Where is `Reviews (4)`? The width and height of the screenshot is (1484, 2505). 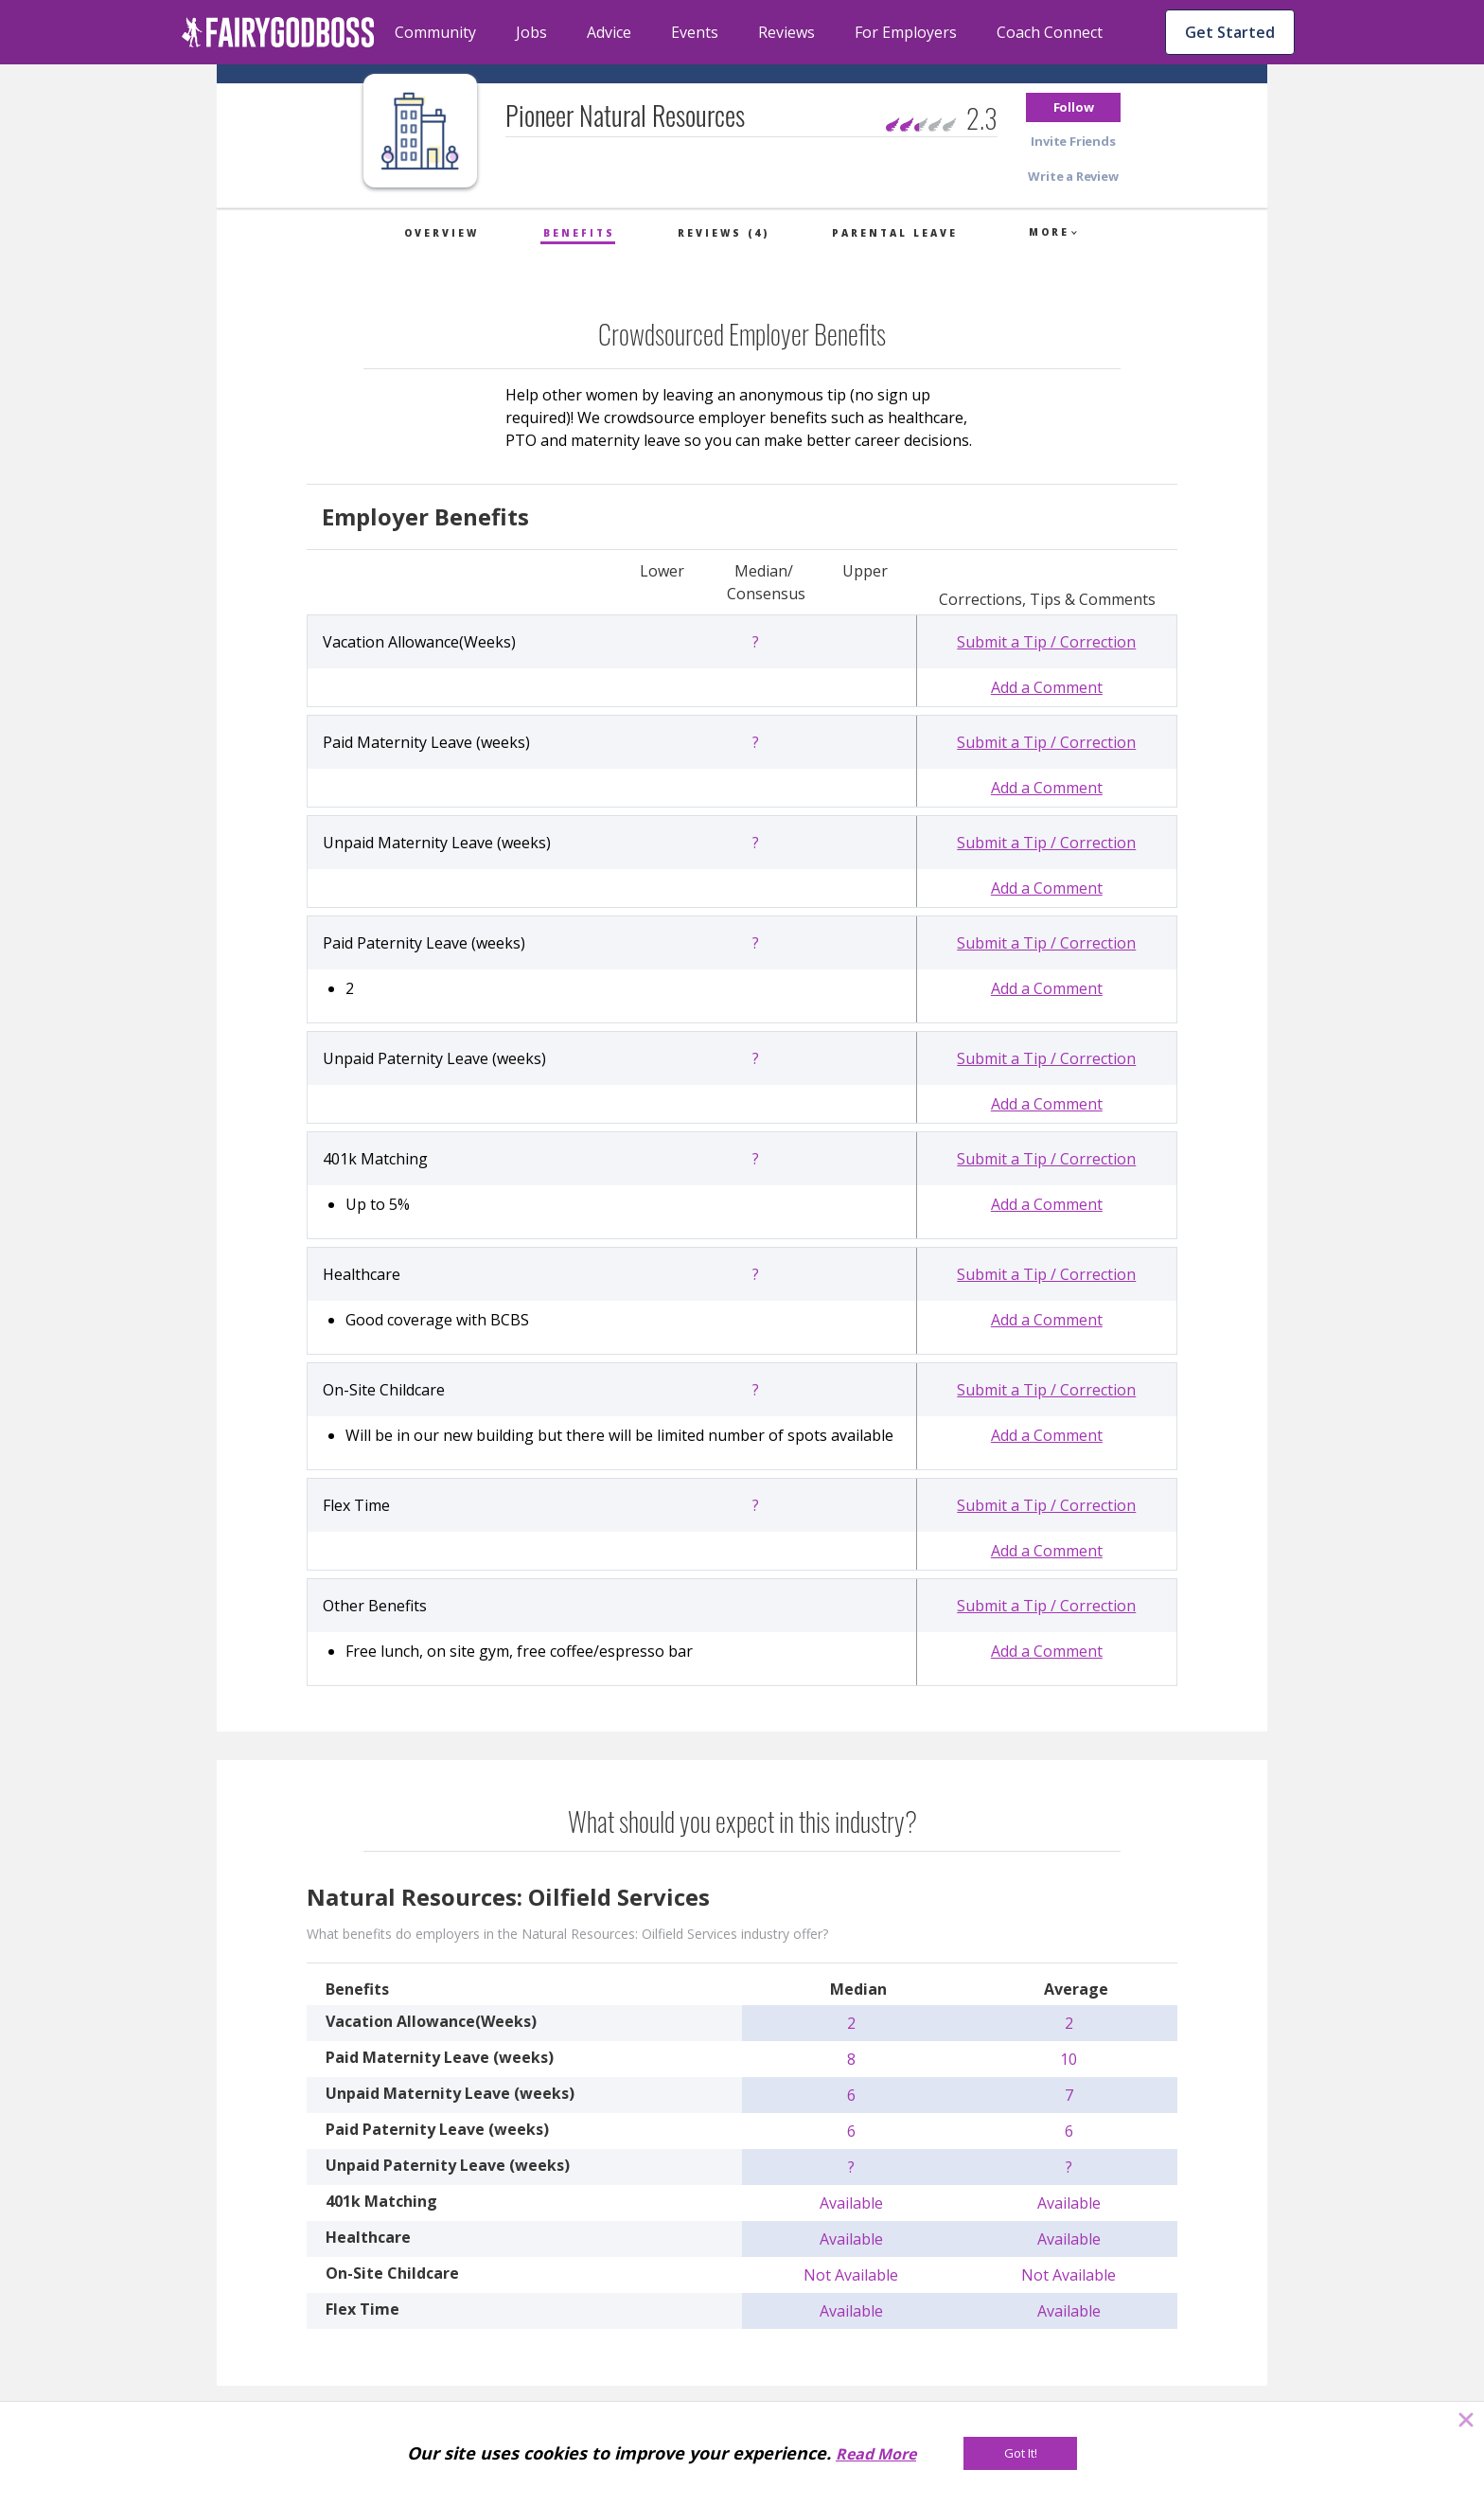
Reviews (4) is located at coordinates (723, 233).